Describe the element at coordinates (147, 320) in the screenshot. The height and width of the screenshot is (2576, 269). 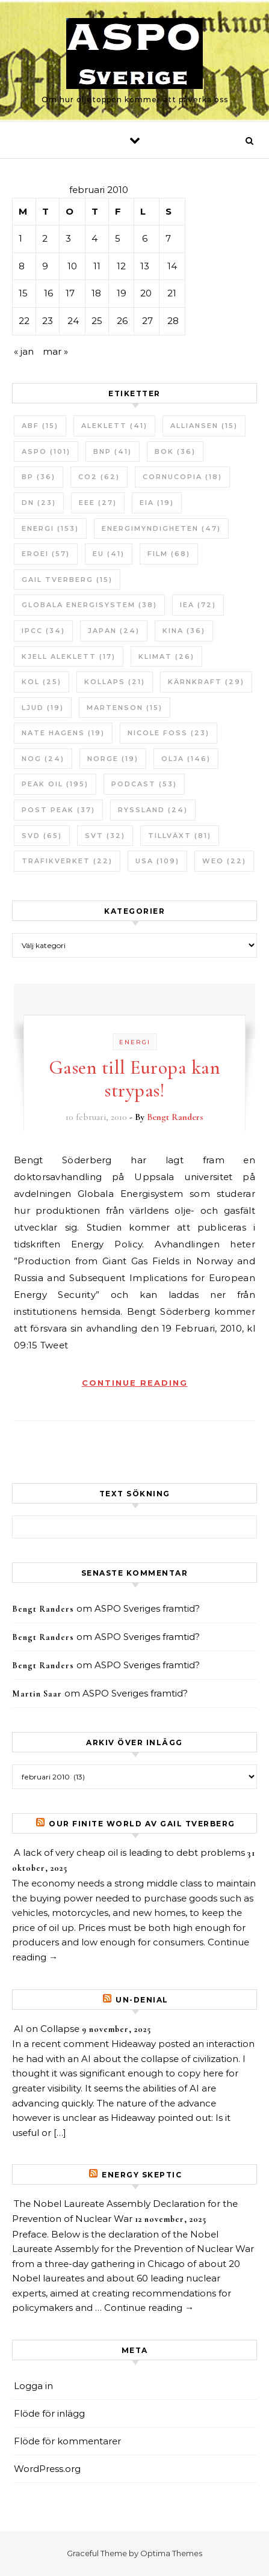
I see `27 [Inlägg publicerade den 27 February 2010]` at that location.